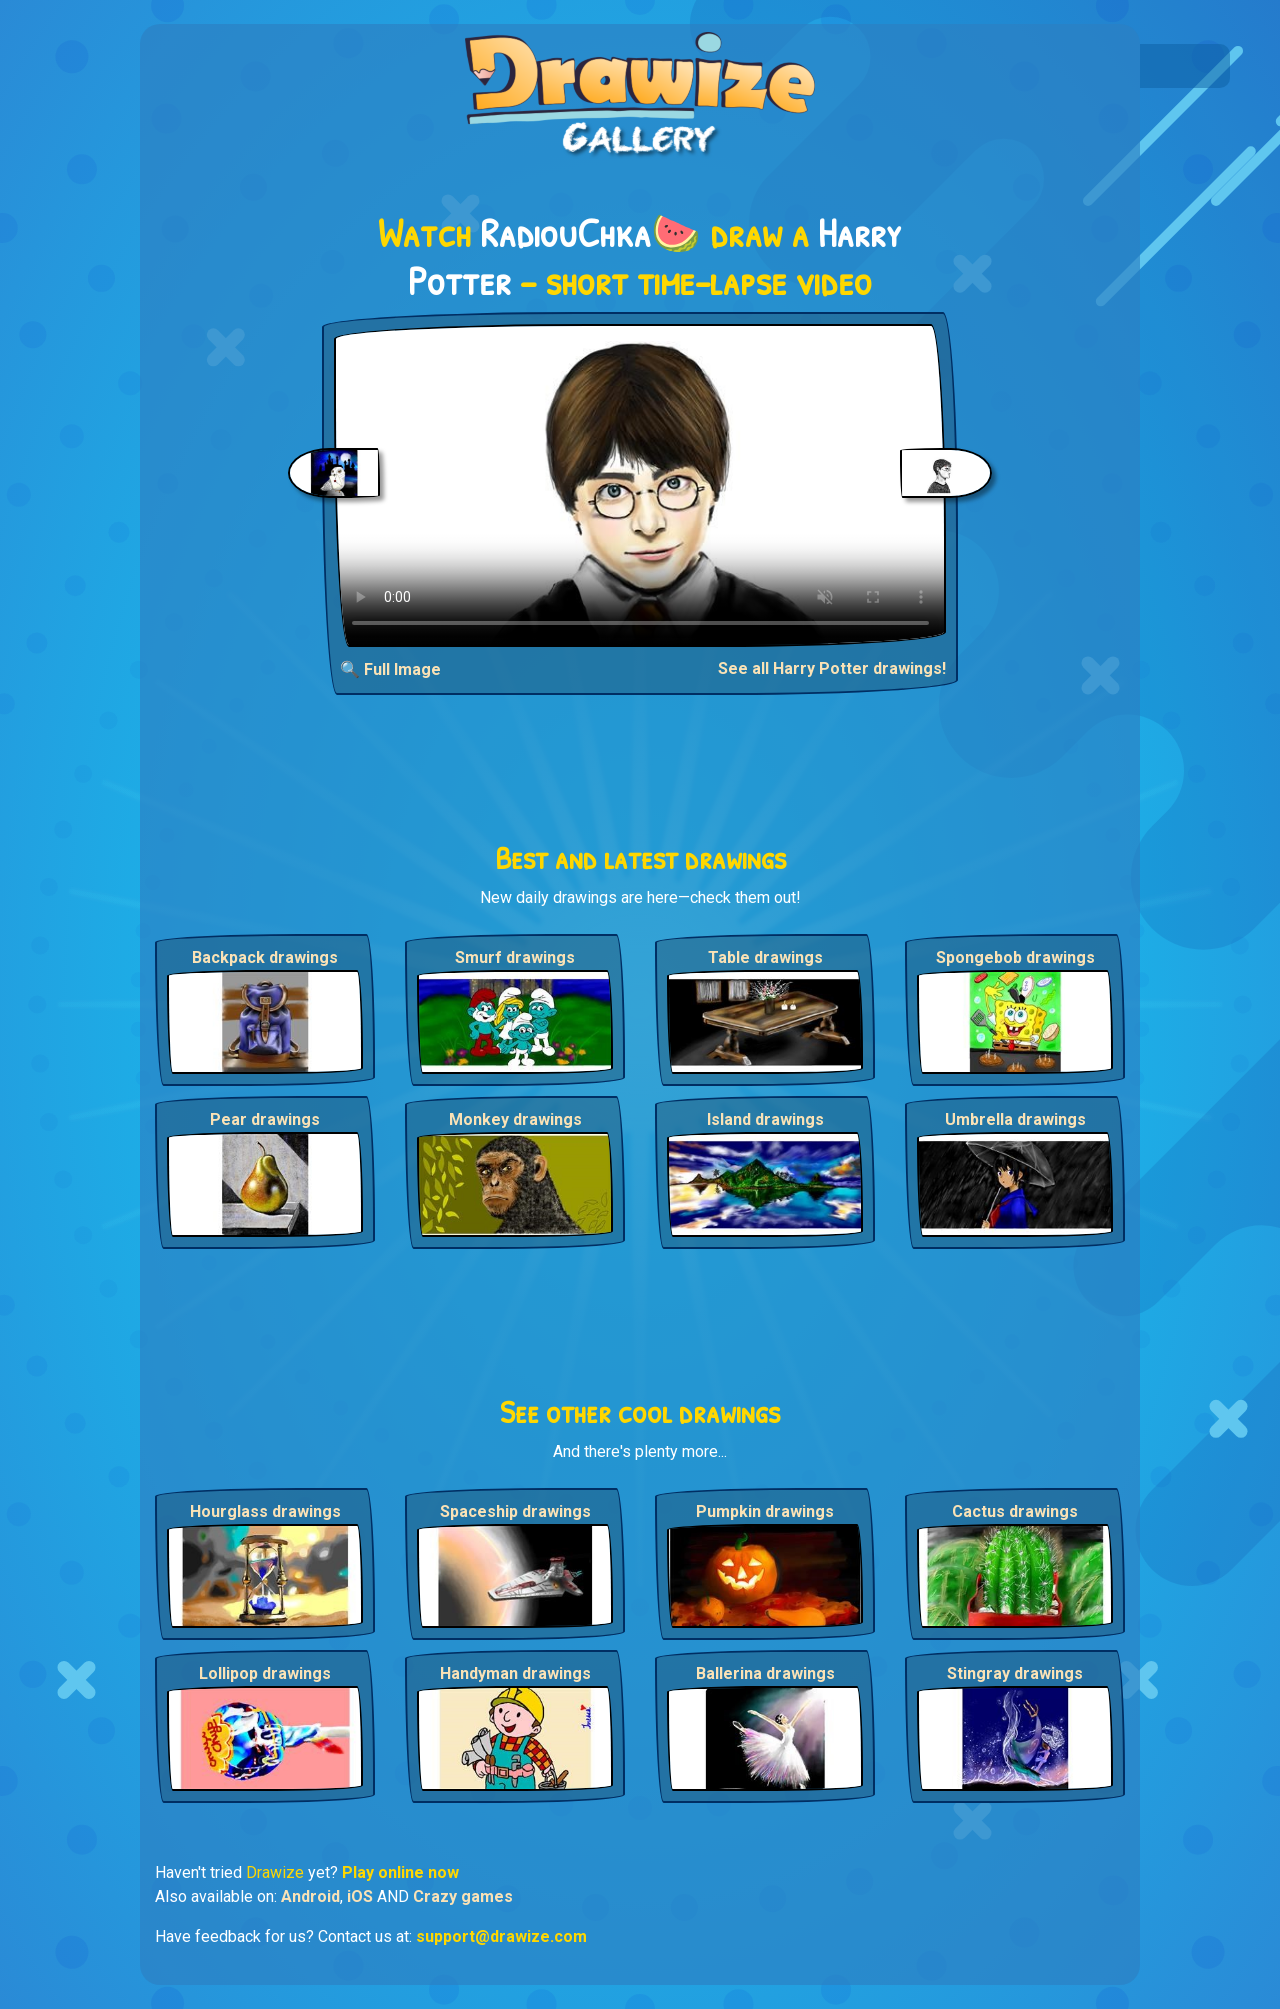 The height and width of the screenshot is (2009, 1280). I want to click on Cactus drawings, so click(1015, 1511).